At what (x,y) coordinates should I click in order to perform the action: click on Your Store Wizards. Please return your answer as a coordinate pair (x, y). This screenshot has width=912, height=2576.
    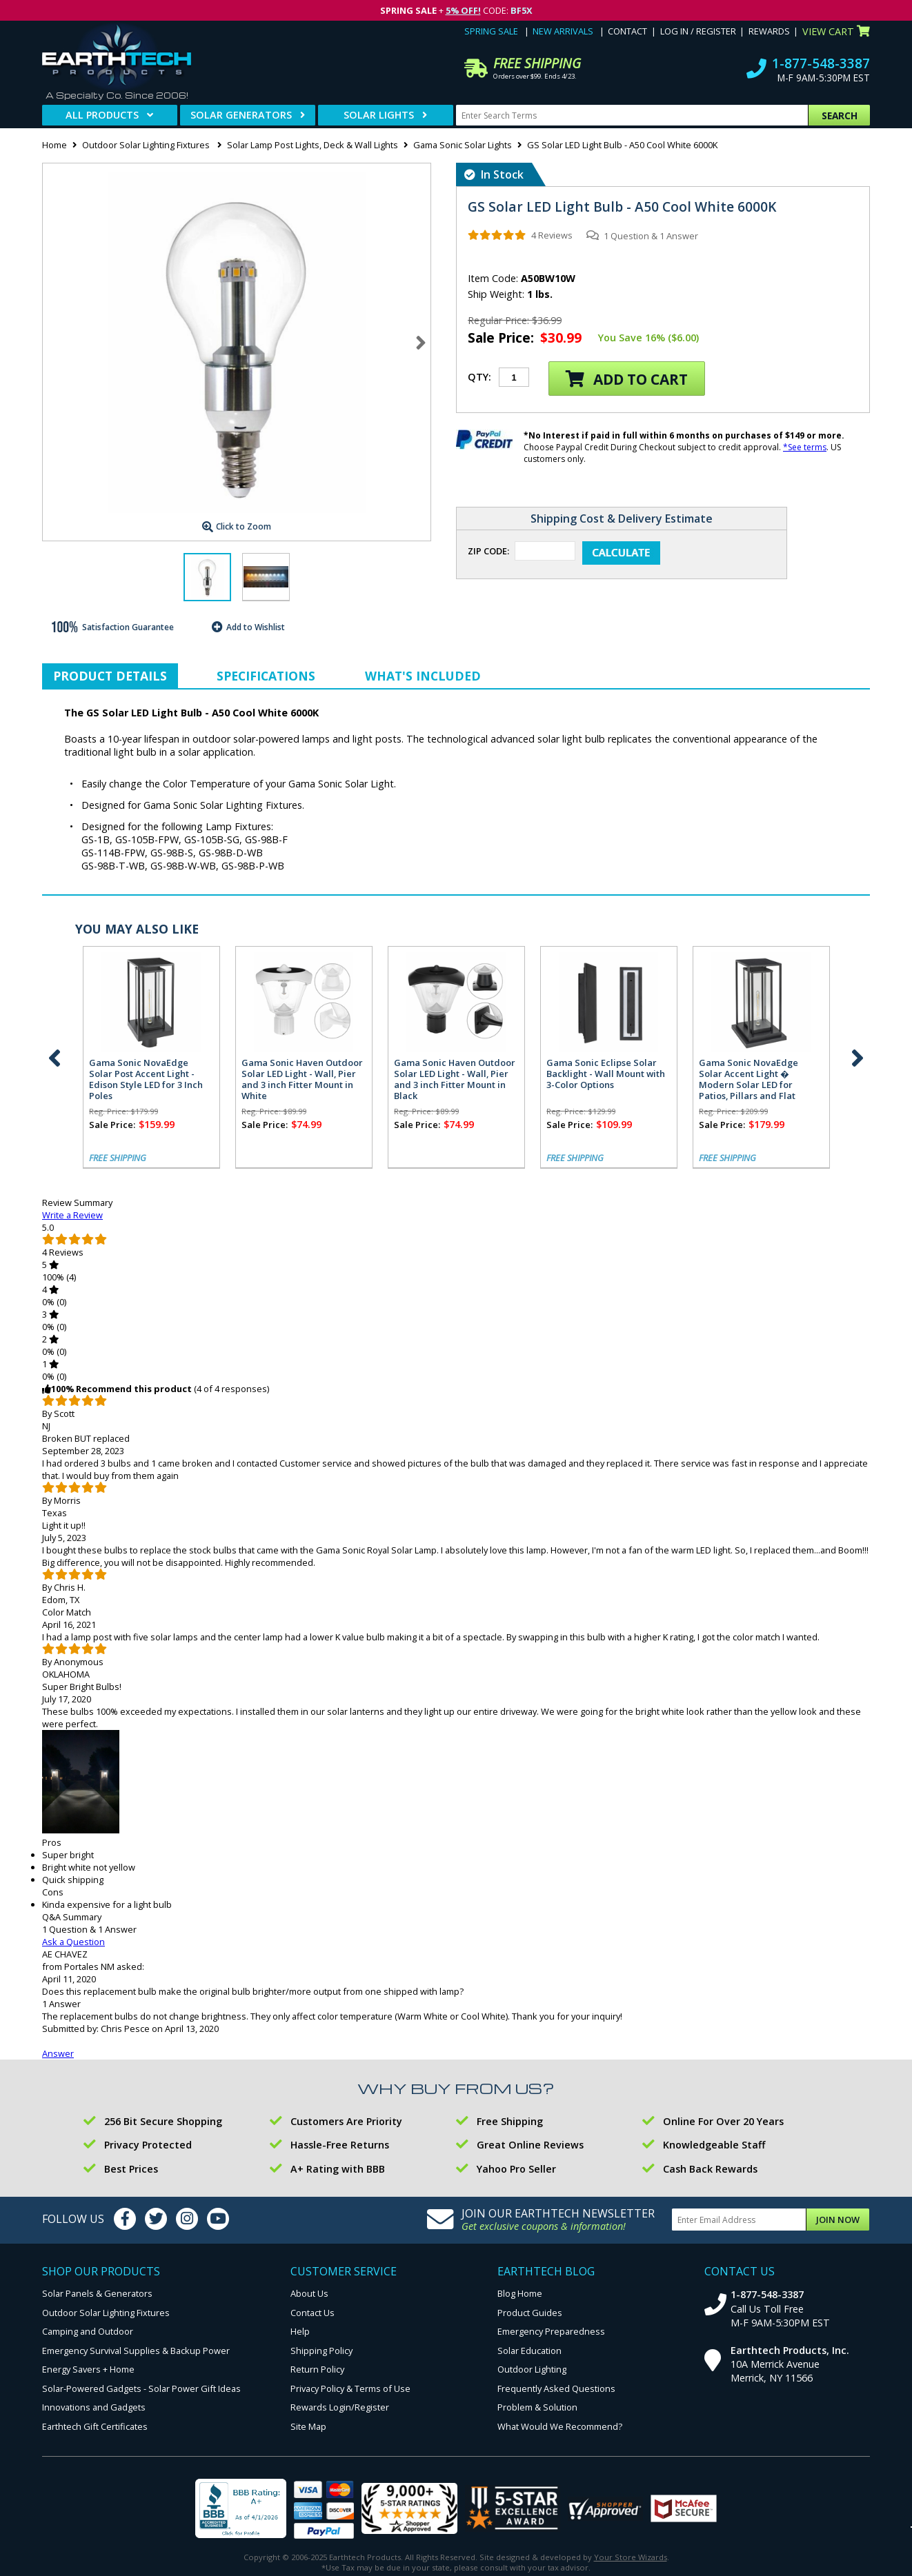
    Looking at the image, I should click on (630, 2557).